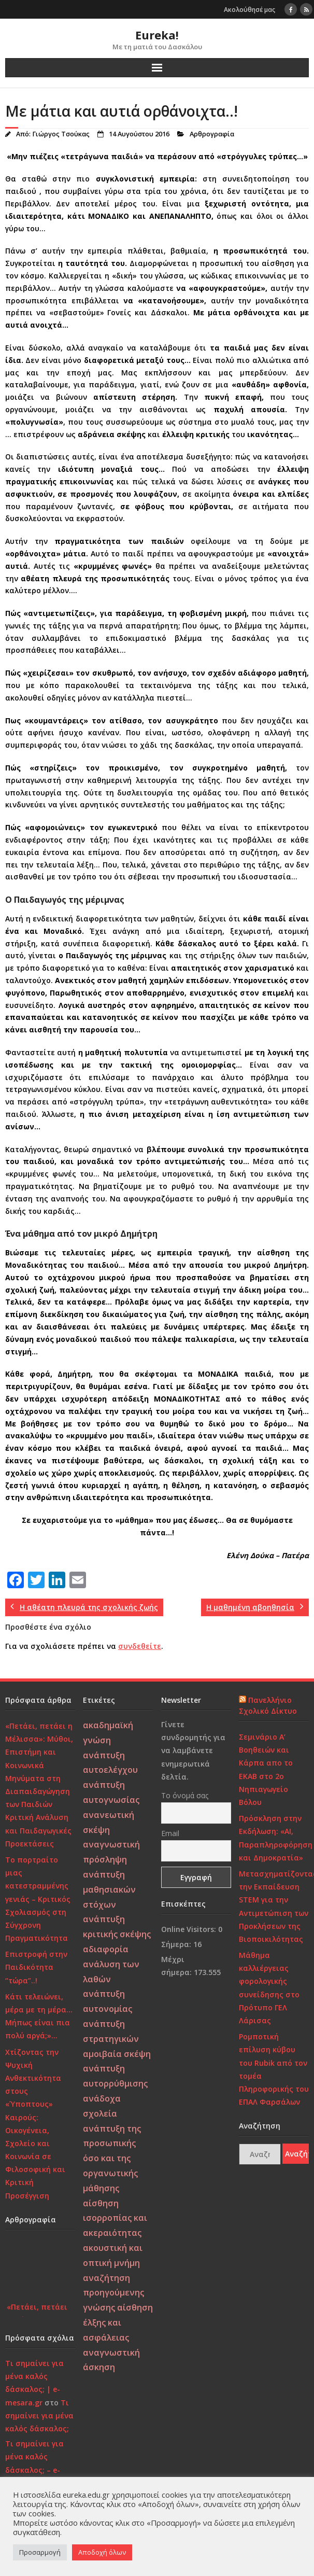 This screenshot has height=2576, width=314. I want to click on αμοιβαία σκέψη, so click(117, 2054).